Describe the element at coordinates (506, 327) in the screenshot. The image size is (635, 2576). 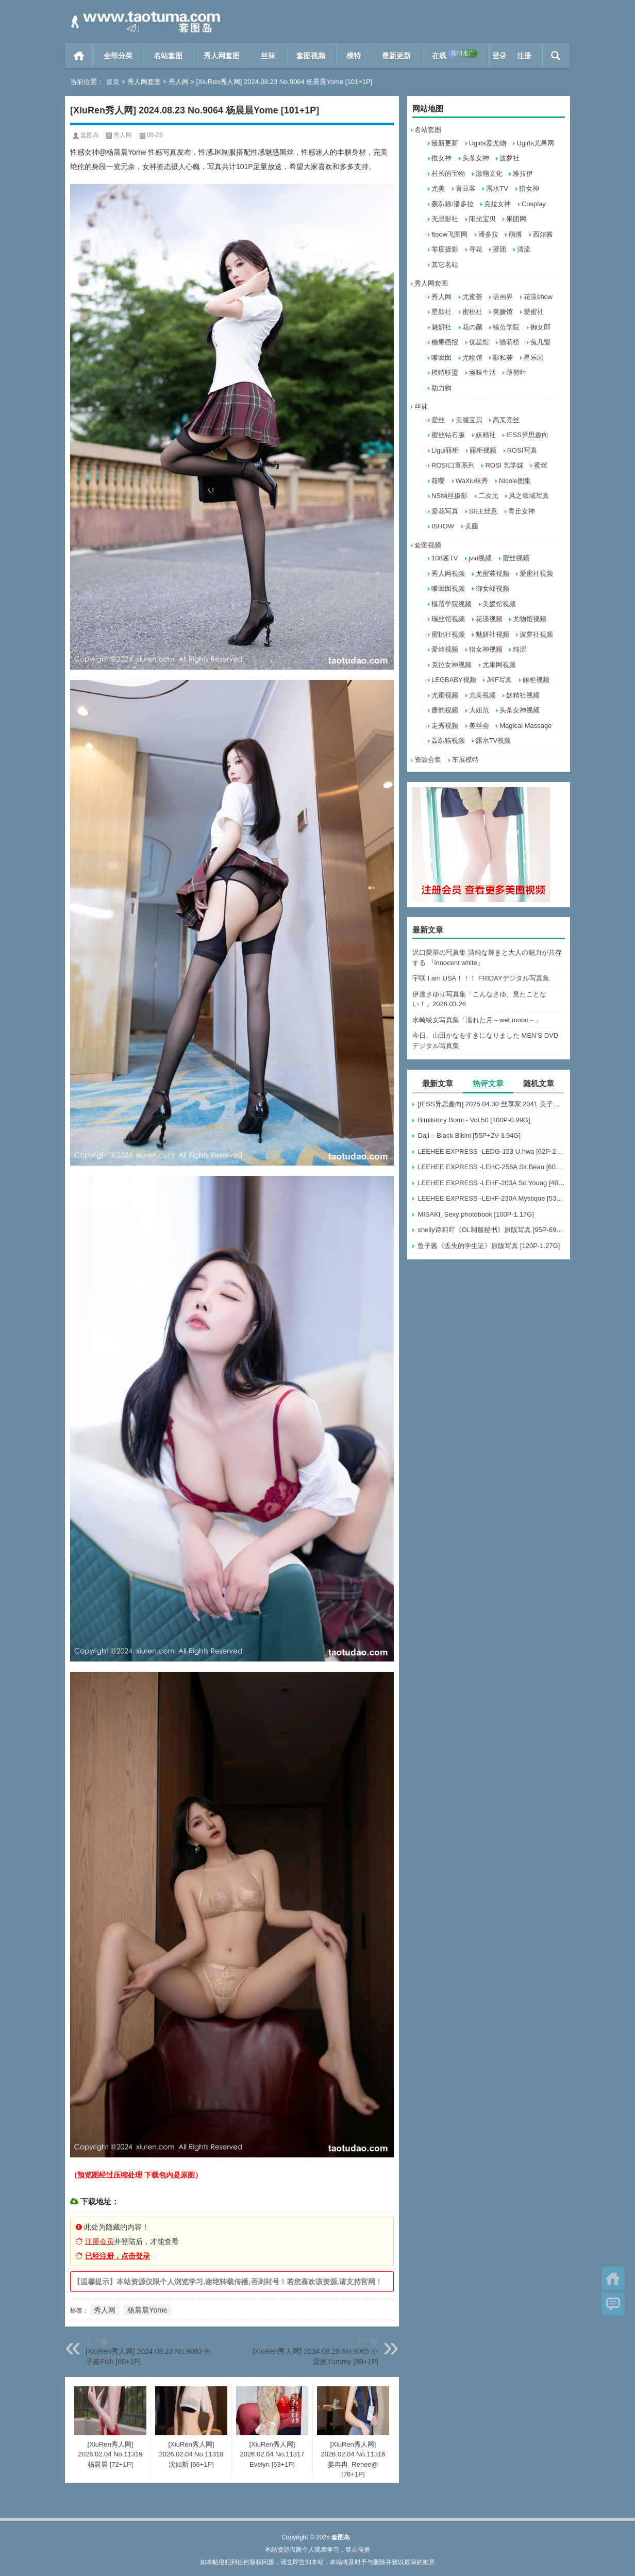
I see `模范学院` at that location.